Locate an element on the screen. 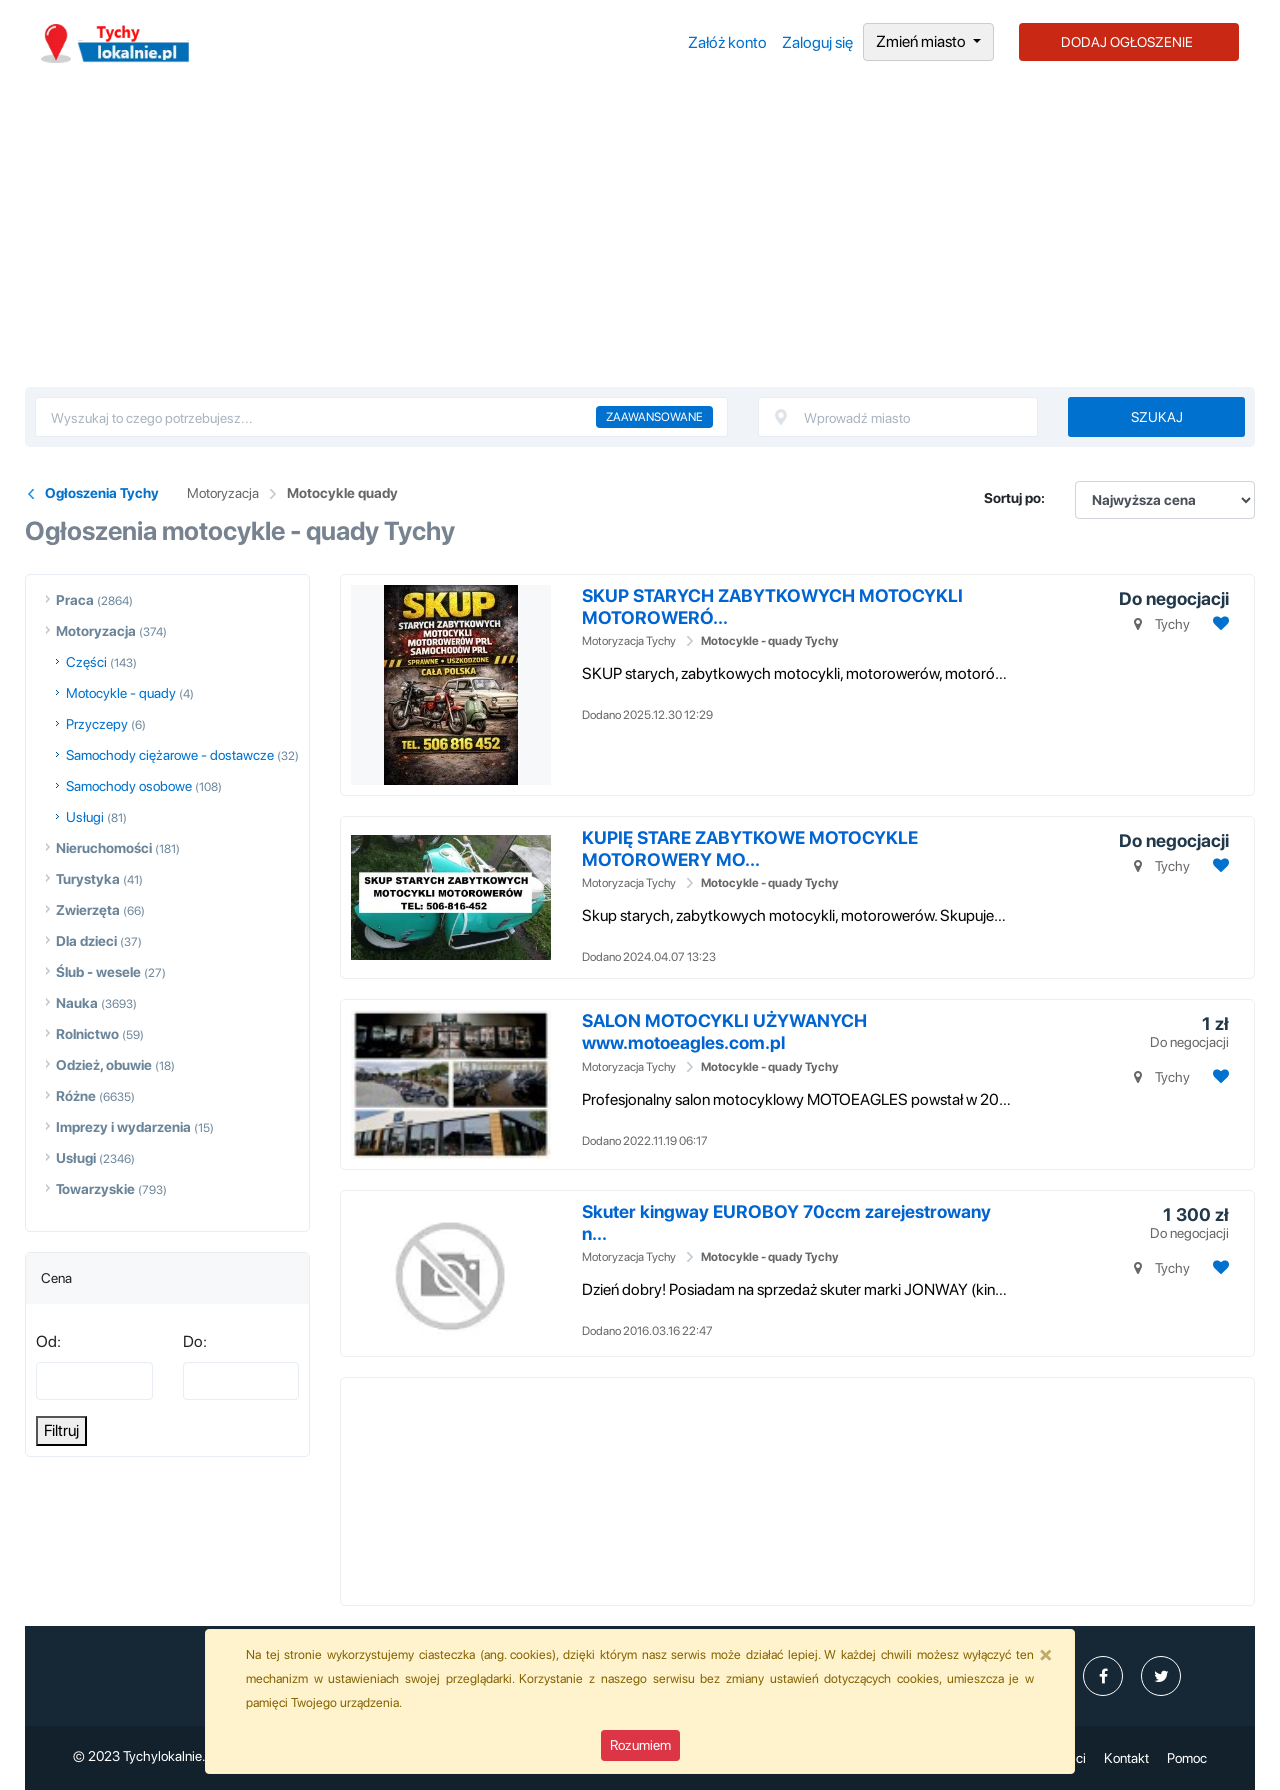  Ogłoszenia Tychy is located at coordinates (102, 493).